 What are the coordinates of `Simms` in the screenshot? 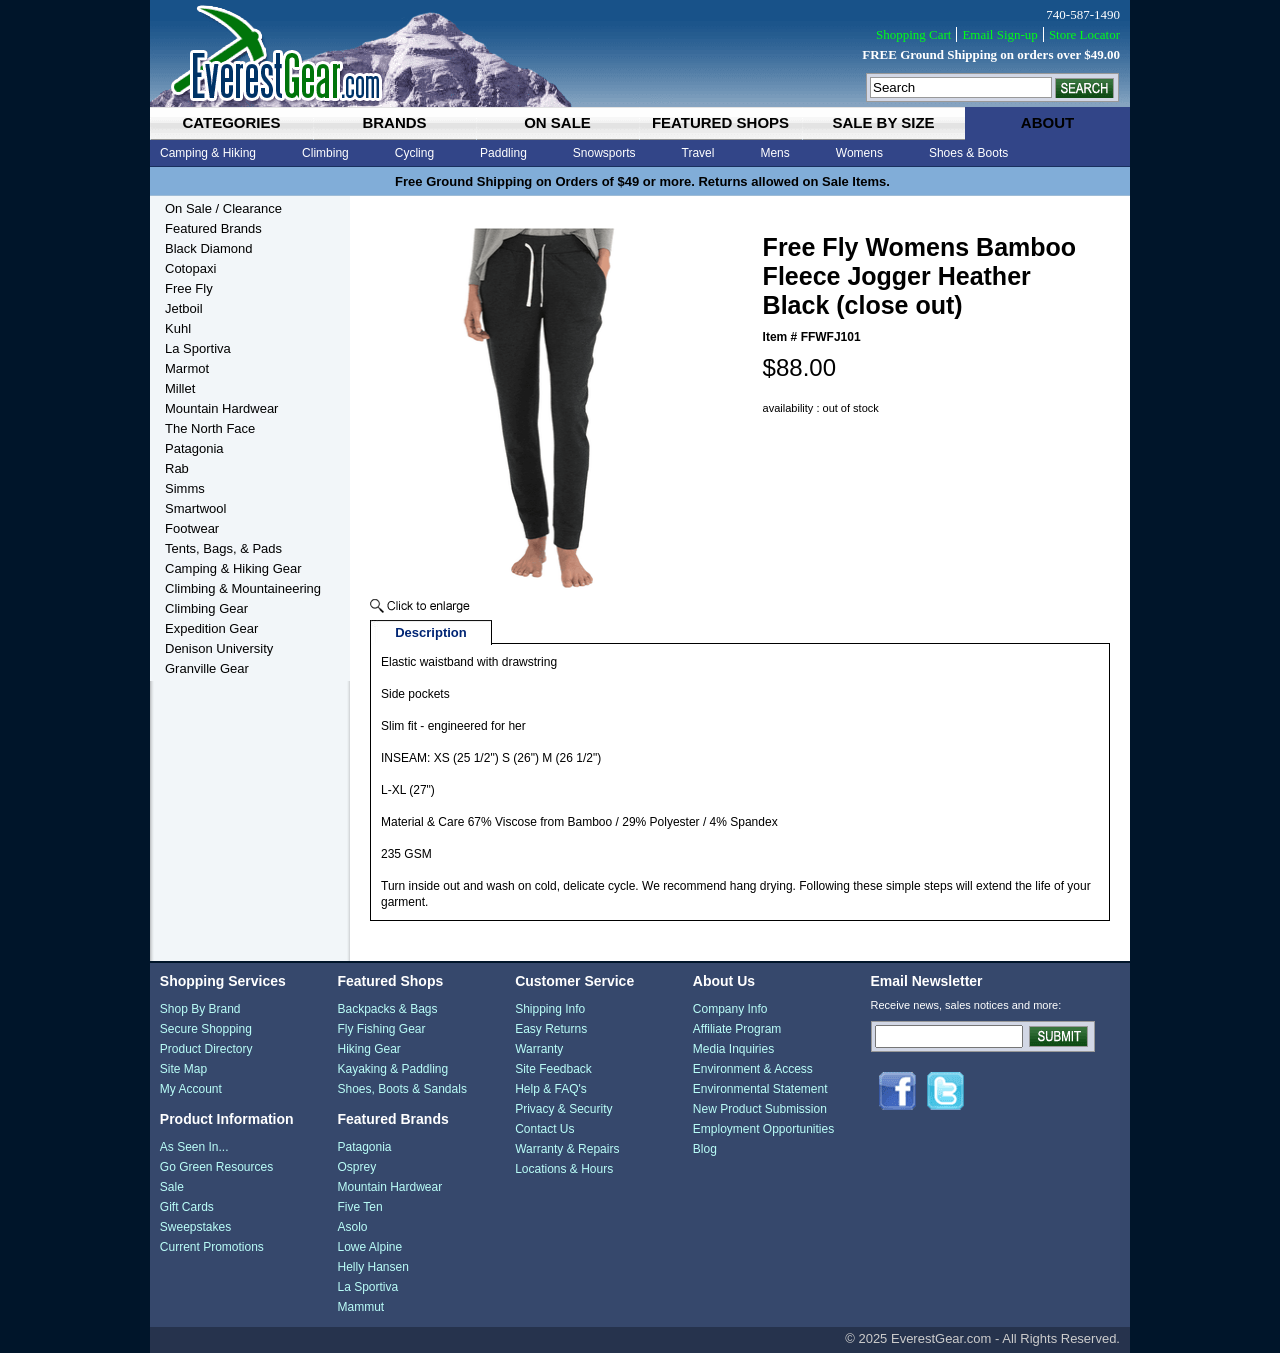 It's located at (185, 488).